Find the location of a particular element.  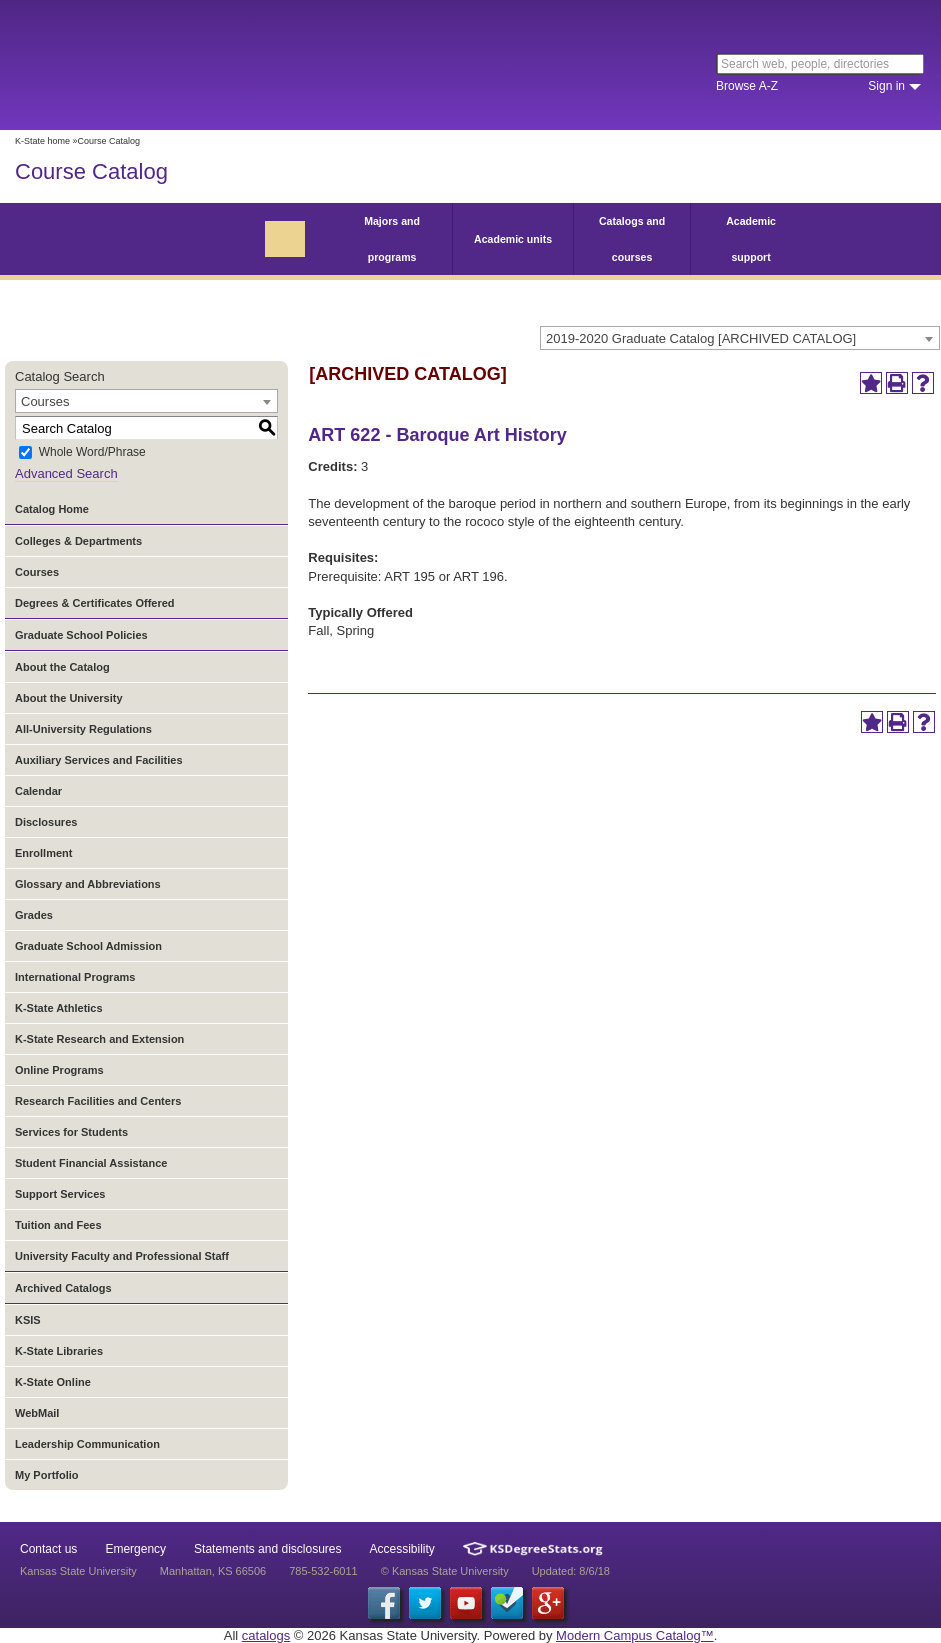

Catalogs and courses is located at coordinates (632, 239).